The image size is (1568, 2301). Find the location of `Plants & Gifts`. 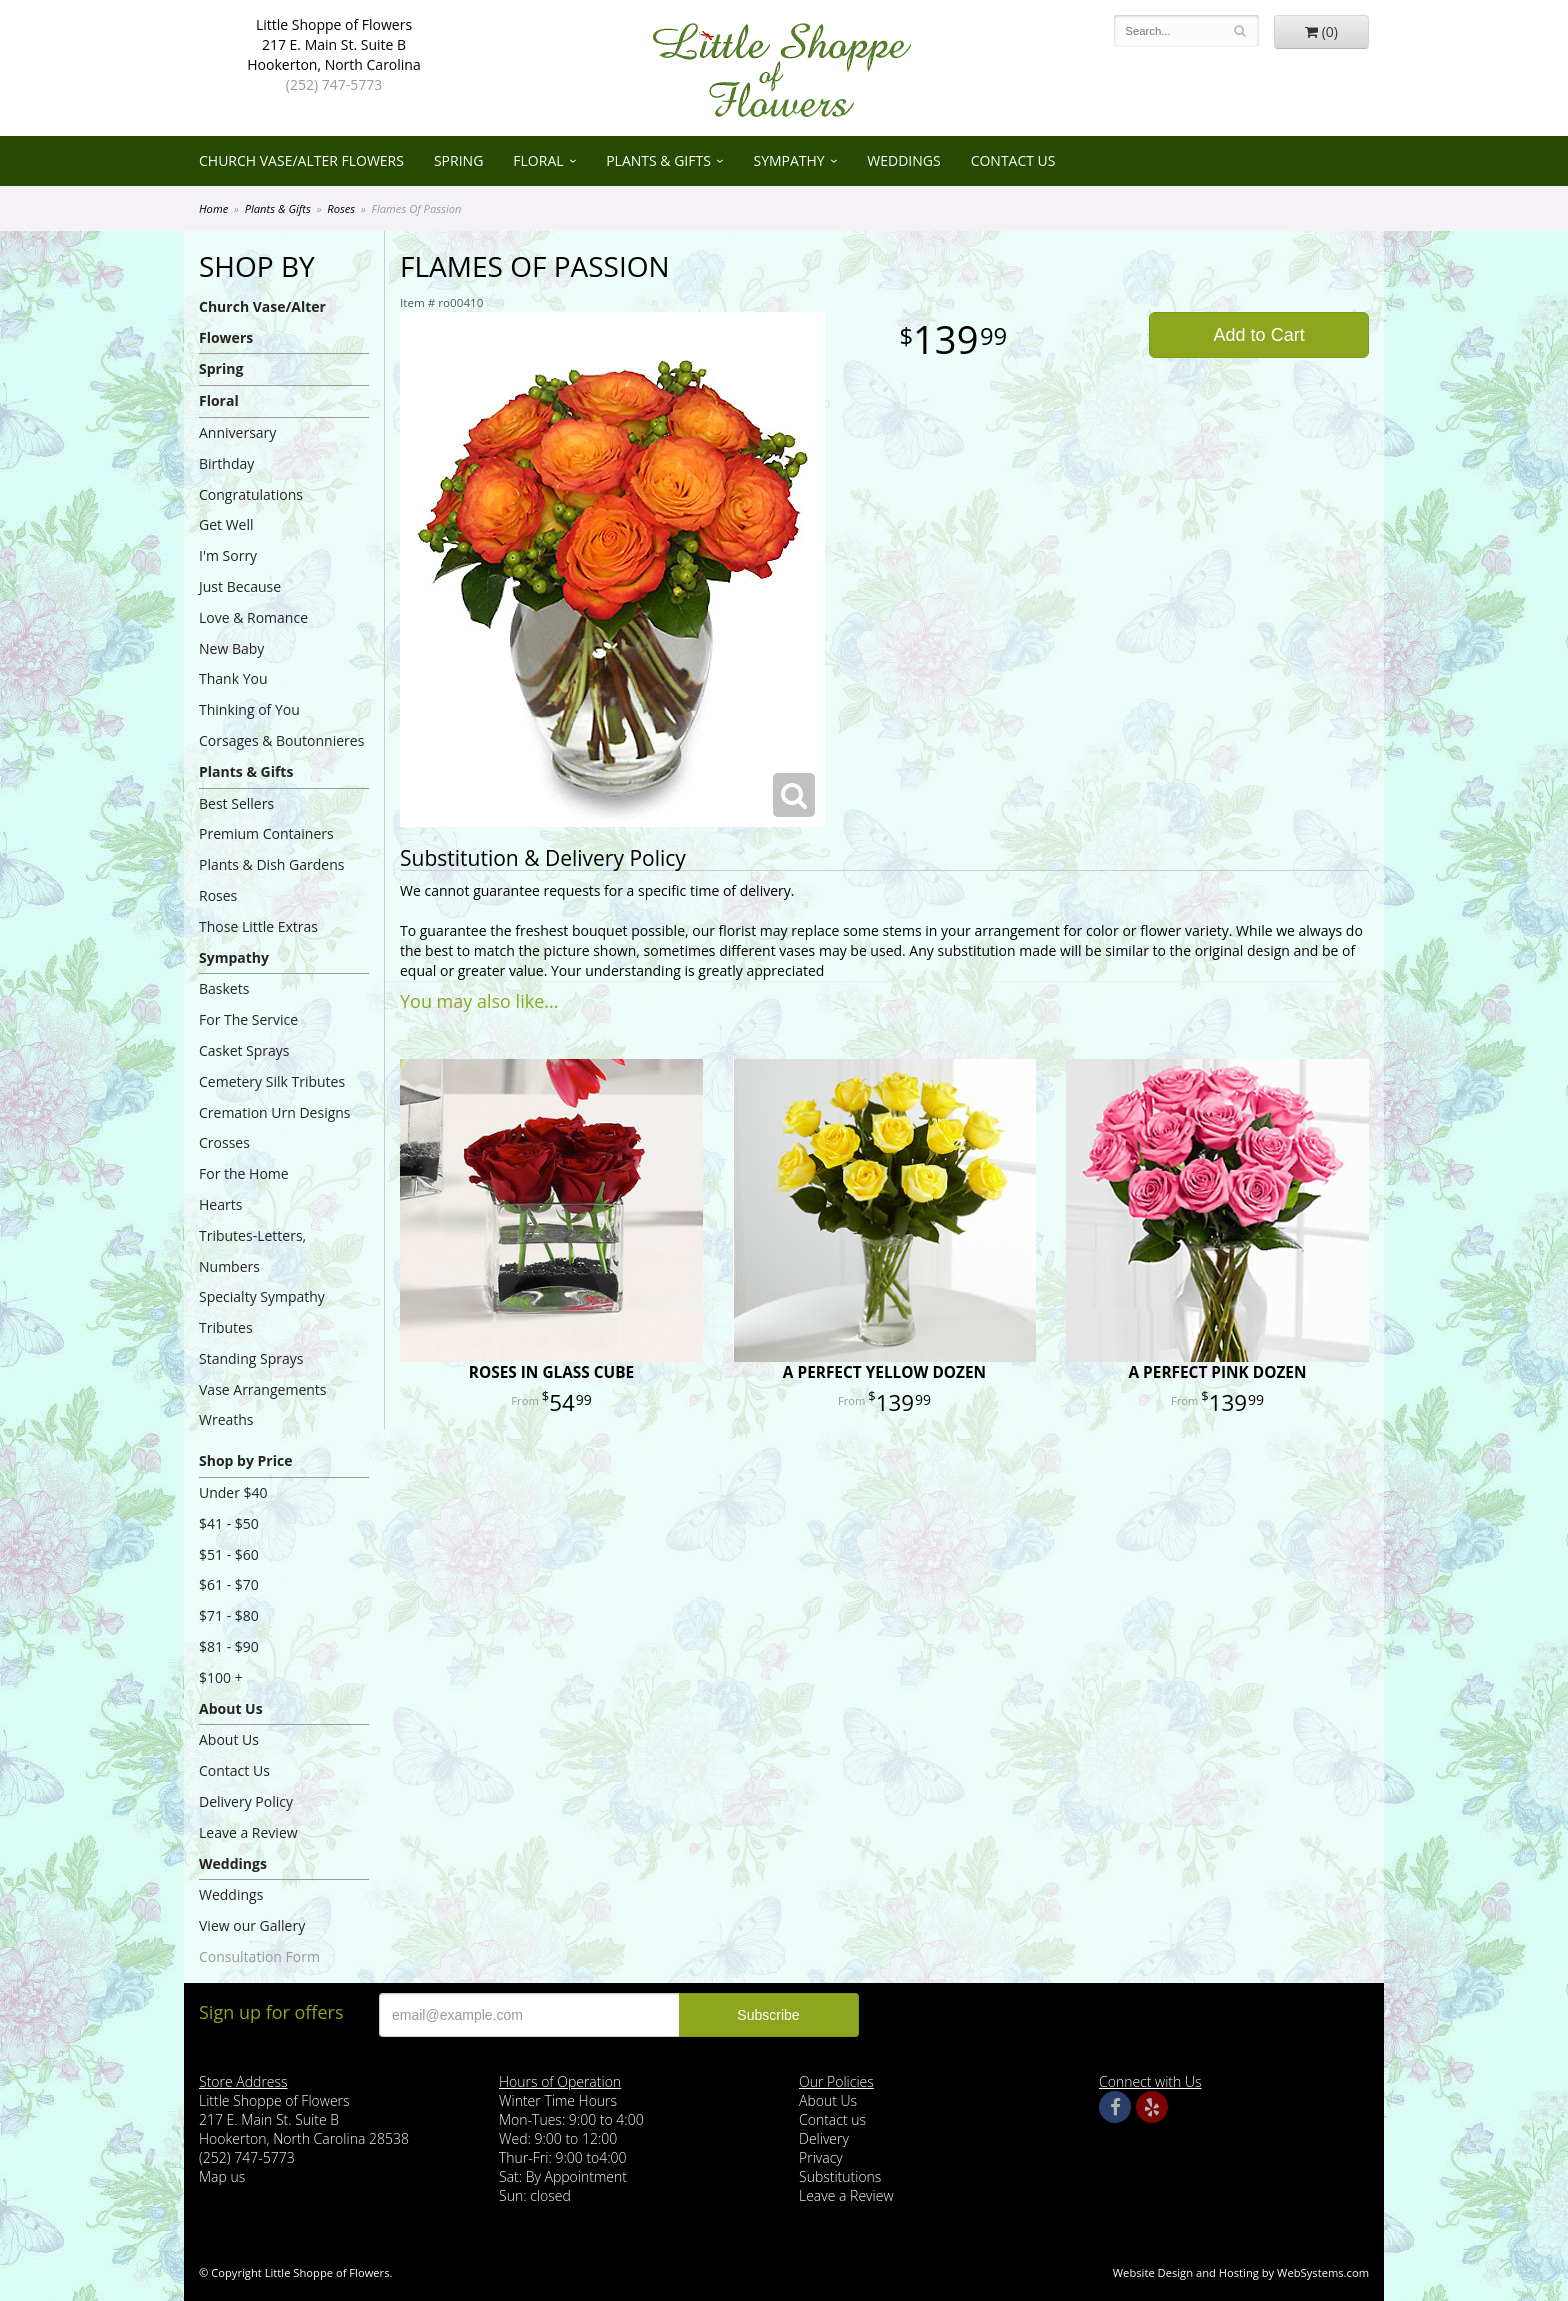

Plants & Gifts is located at coordinates (658, 160).